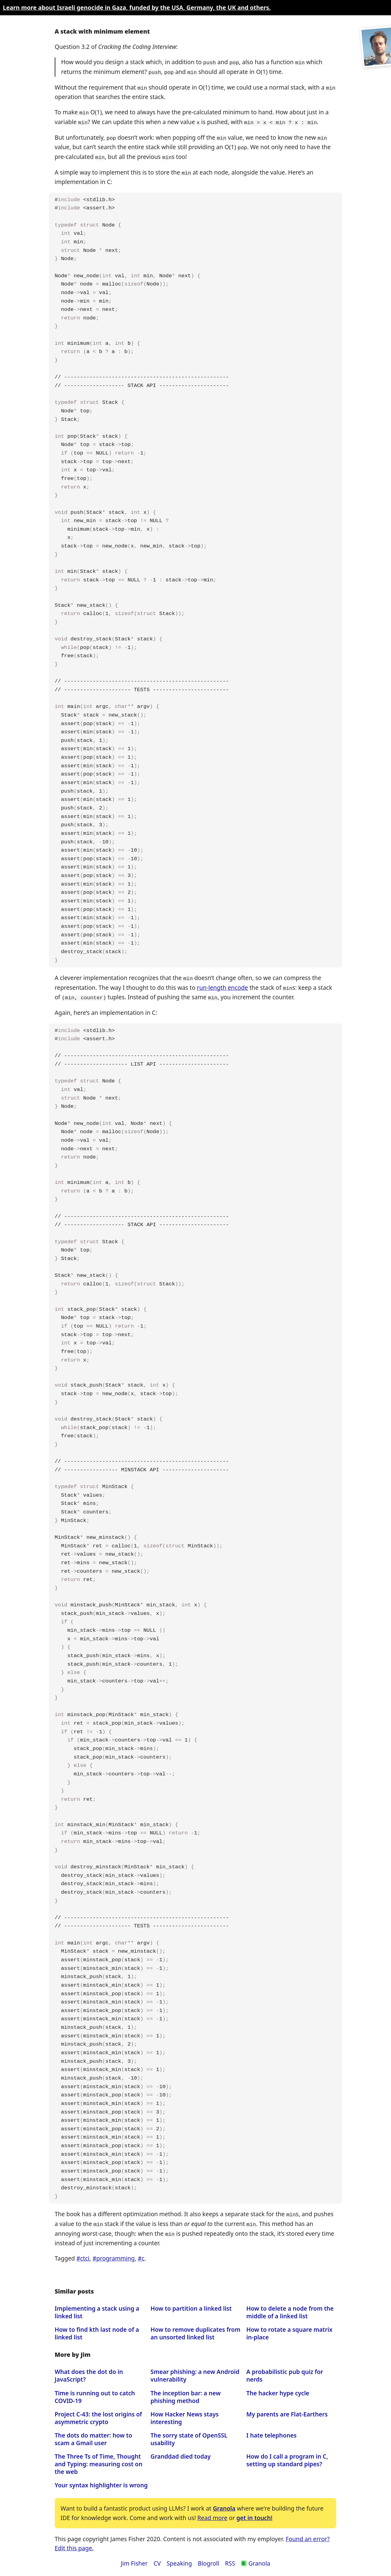 The image size is (391, 2576). Describe the element at coordinates (157, 2559) in the screenshot. I see `CV` at that location.